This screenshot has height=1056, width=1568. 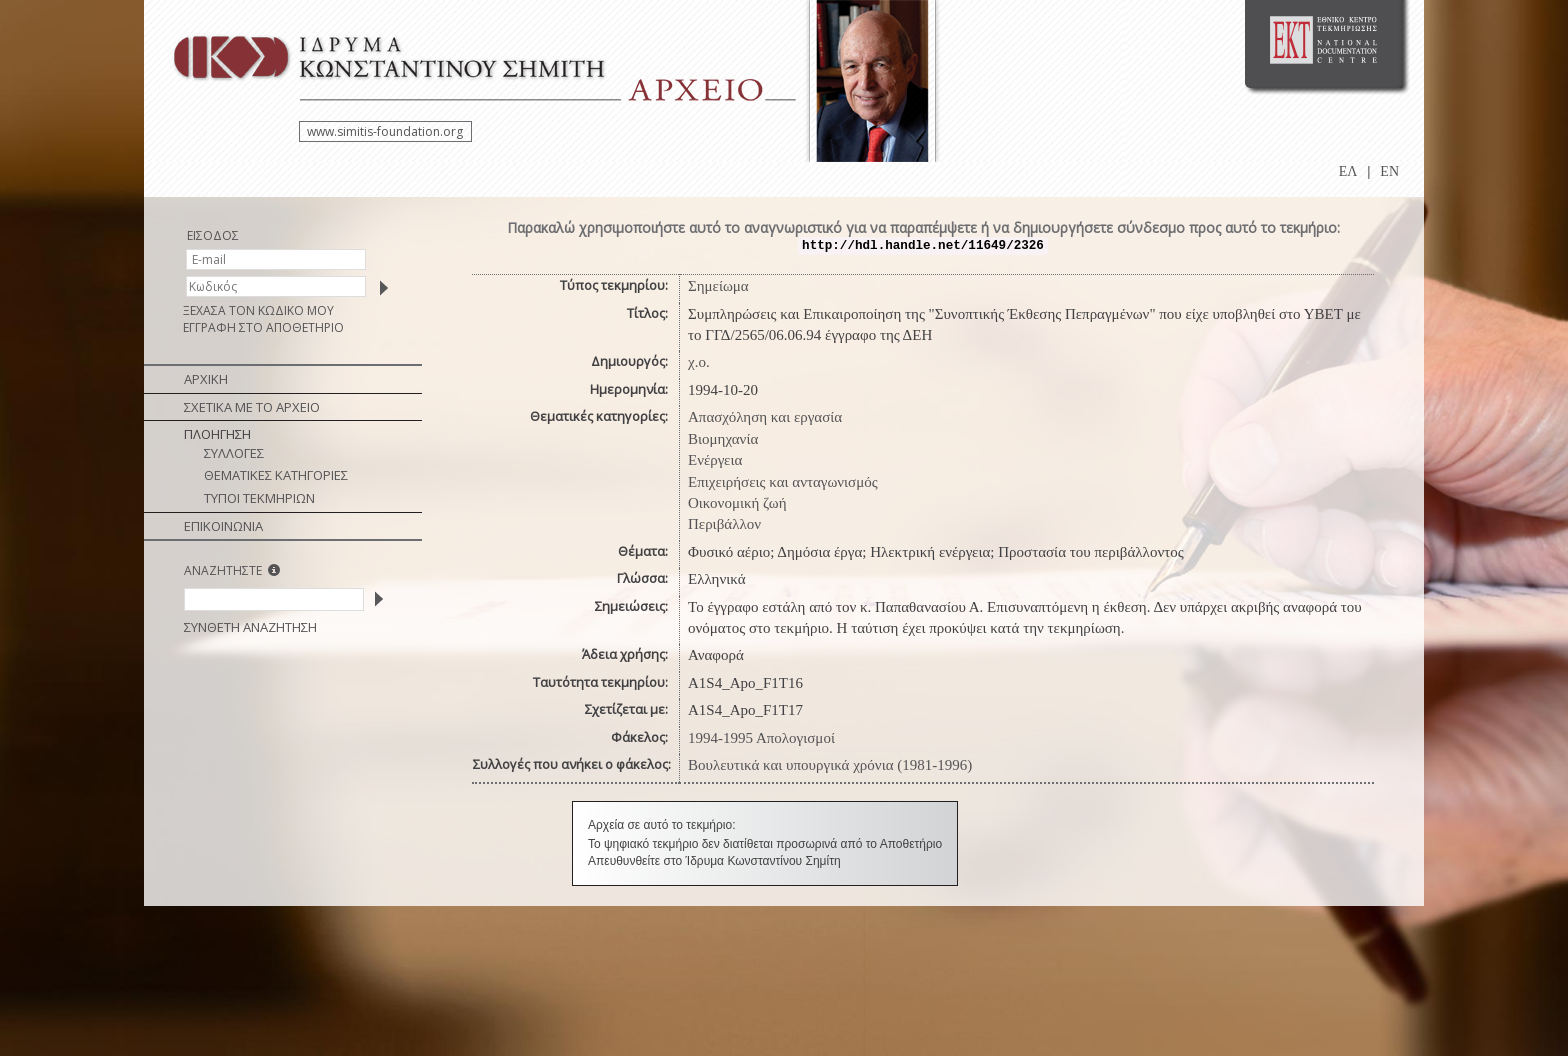 What do you see at coordinates (263, 327) in the screenshot?
I see `ΕΓΓΡΑΦΗ ΣΤΟ ΑΠΟΘΕΤΗΡΙΟ` at bounding box center [263, 327].